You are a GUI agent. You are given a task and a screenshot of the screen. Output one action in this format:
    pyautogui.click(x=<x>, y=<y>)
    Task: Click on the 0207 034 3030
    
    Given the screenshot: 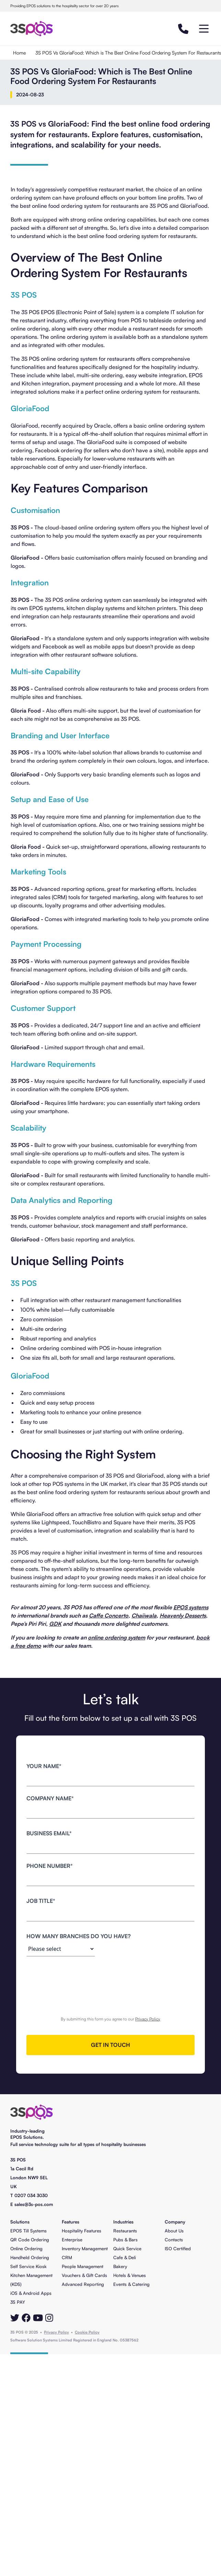 What is the action you would take?
    pyautogui.click(x=31, y=2195)
    